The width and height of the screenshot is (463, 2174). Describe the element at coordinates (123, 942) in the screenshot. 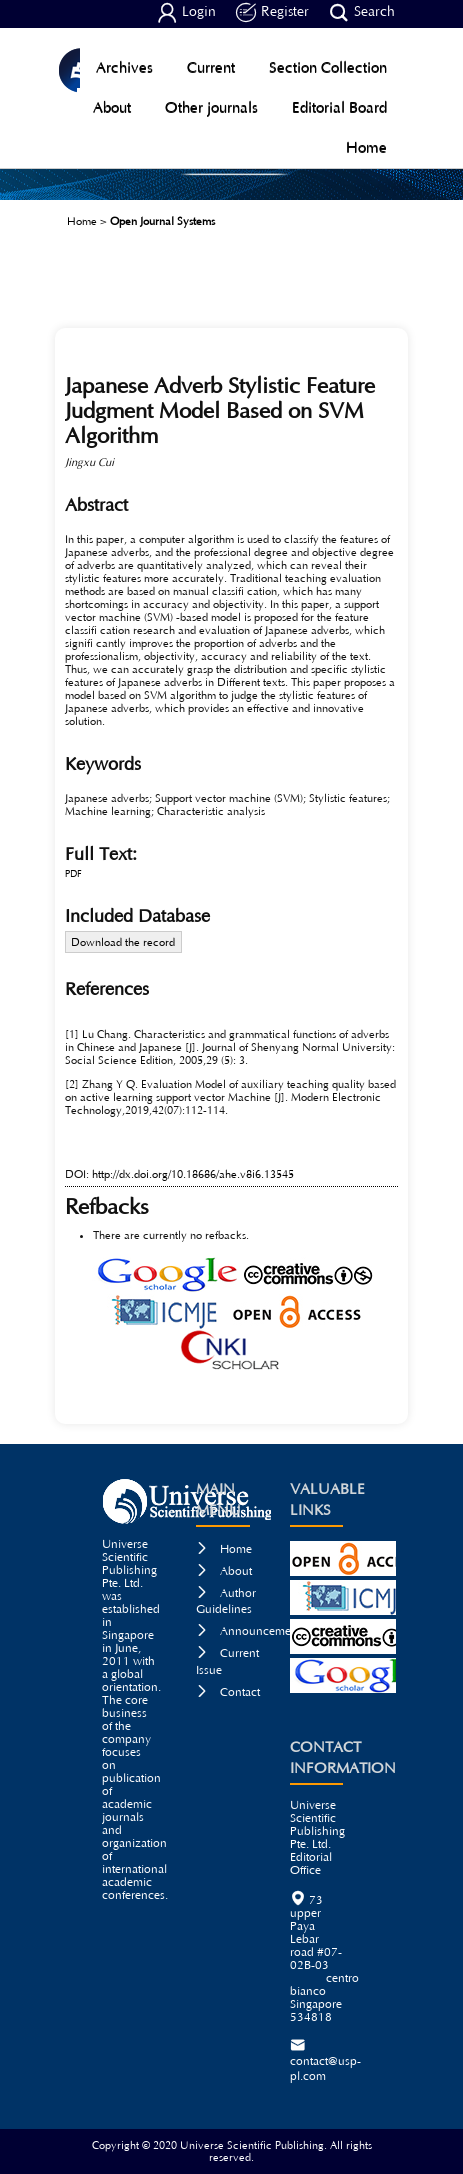

I see `Download the record` at that location.